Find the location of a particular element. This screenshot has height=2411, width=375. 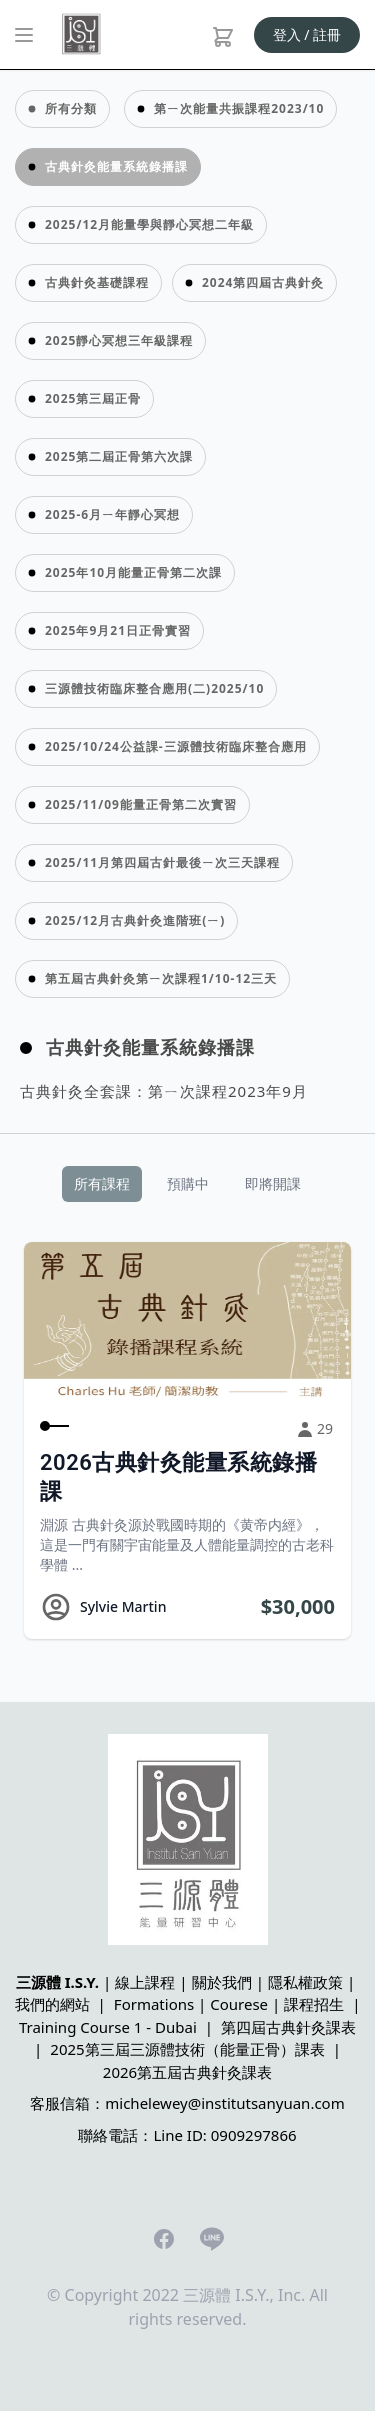

古典針灸能量系統錄播課 is located at coordinates (116, 166).